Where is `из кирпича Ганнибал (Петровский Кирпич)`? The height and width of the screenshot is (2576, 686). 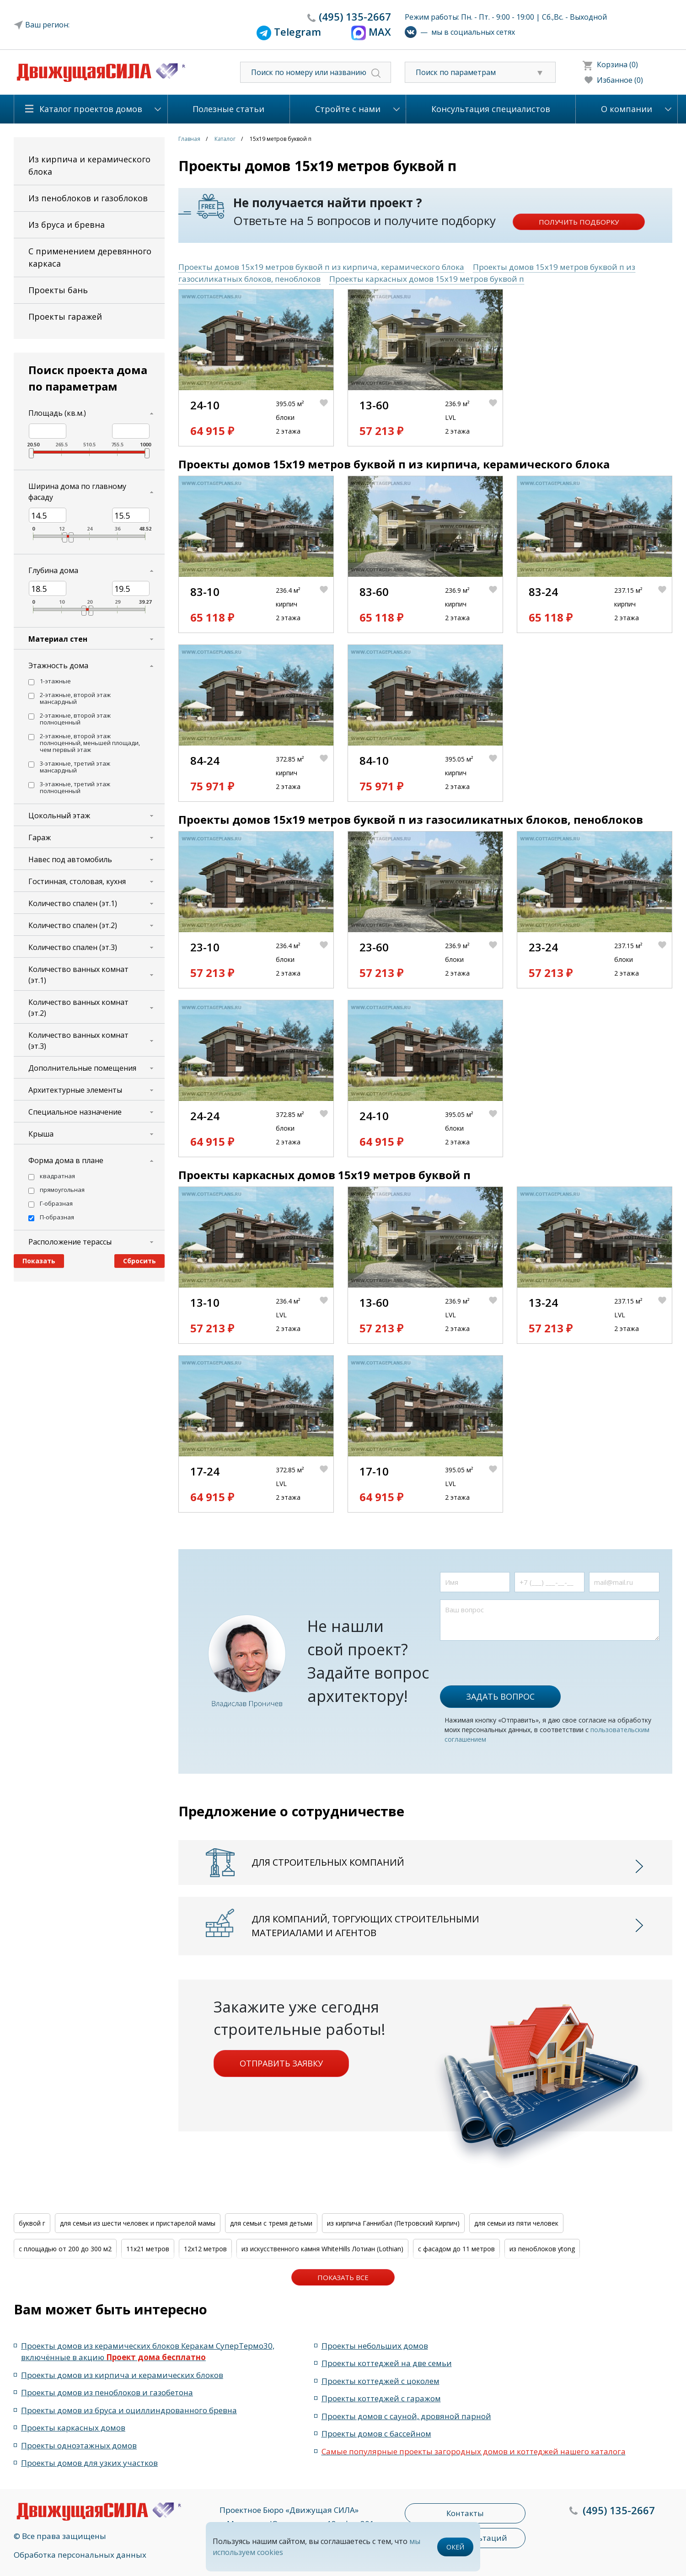 из кирпича Ганнибал (Петровский Кирпич) is located at coordinates (393, 2223).